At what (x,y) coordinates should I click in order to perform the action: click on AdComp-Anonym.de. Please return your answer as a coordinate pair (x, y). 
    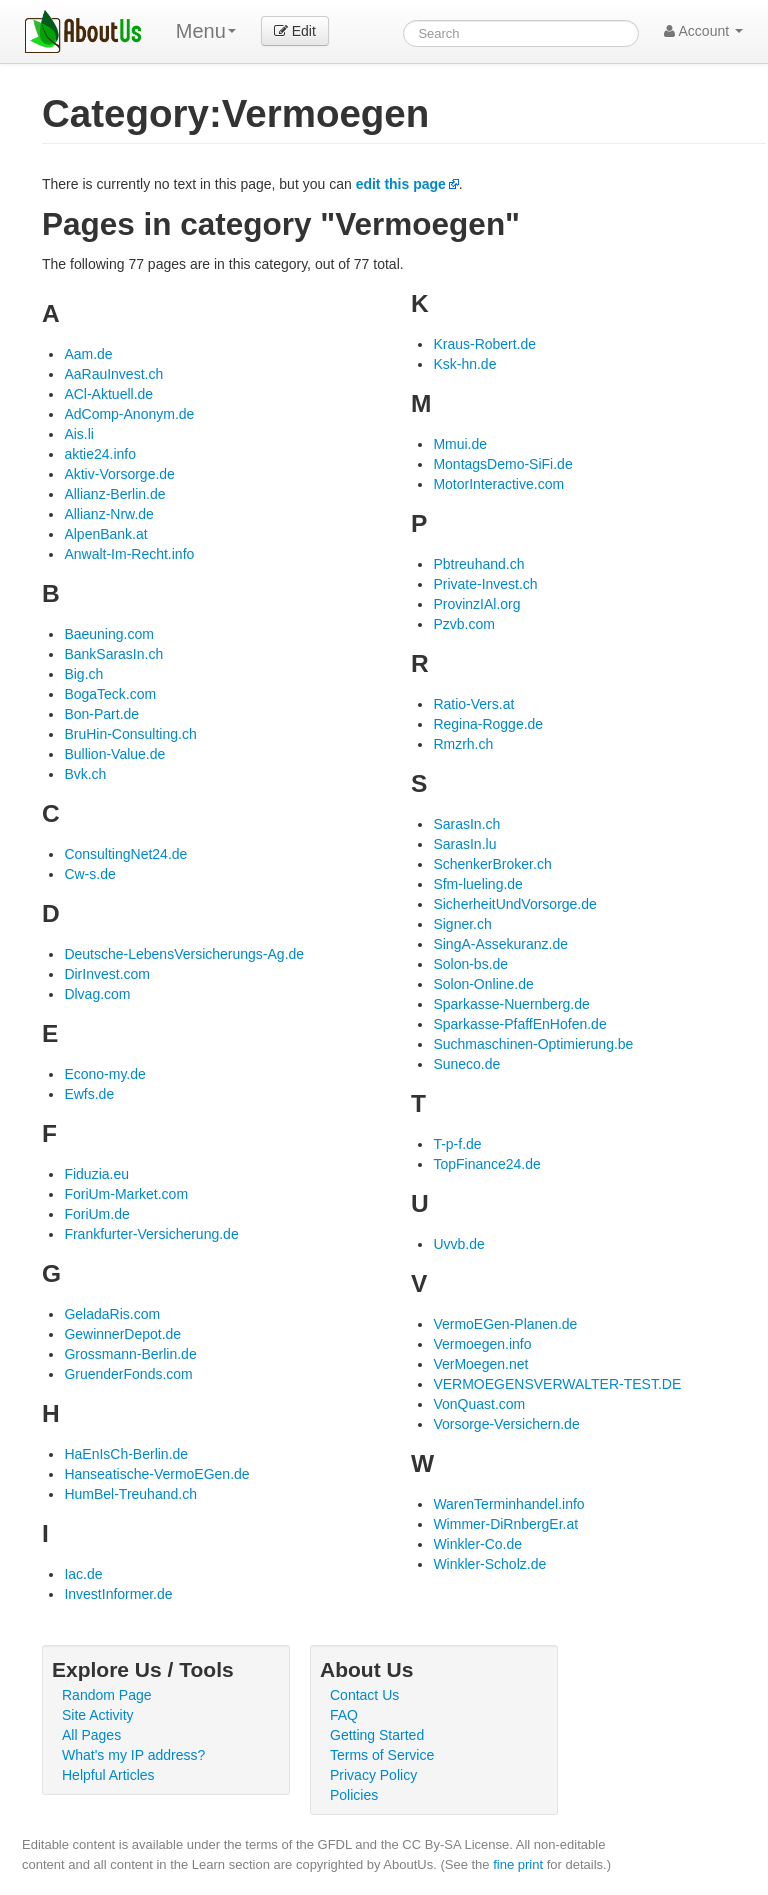
    Looking at the image, I should click on (129, 414).